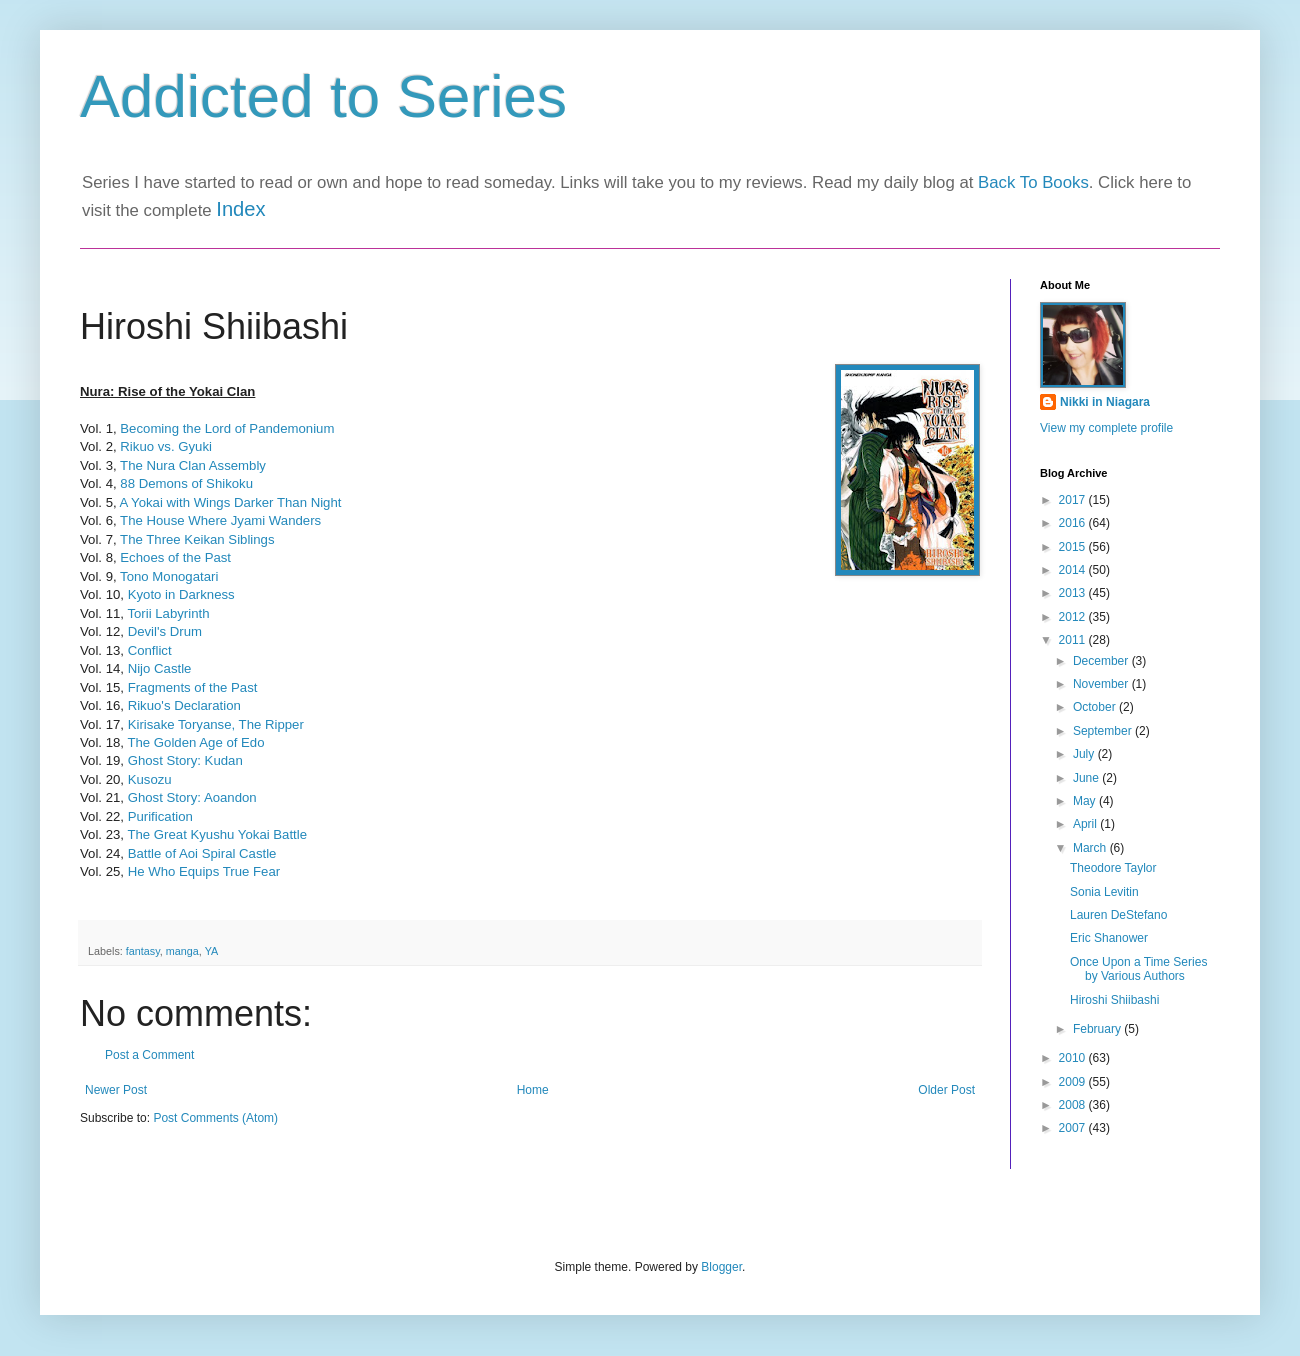 The width and height of the screenshot is (1300, 1356). What do you see at coordinates (1074, 570) in the screenshot?
I see `2014` at bounding box center [1074, 570].